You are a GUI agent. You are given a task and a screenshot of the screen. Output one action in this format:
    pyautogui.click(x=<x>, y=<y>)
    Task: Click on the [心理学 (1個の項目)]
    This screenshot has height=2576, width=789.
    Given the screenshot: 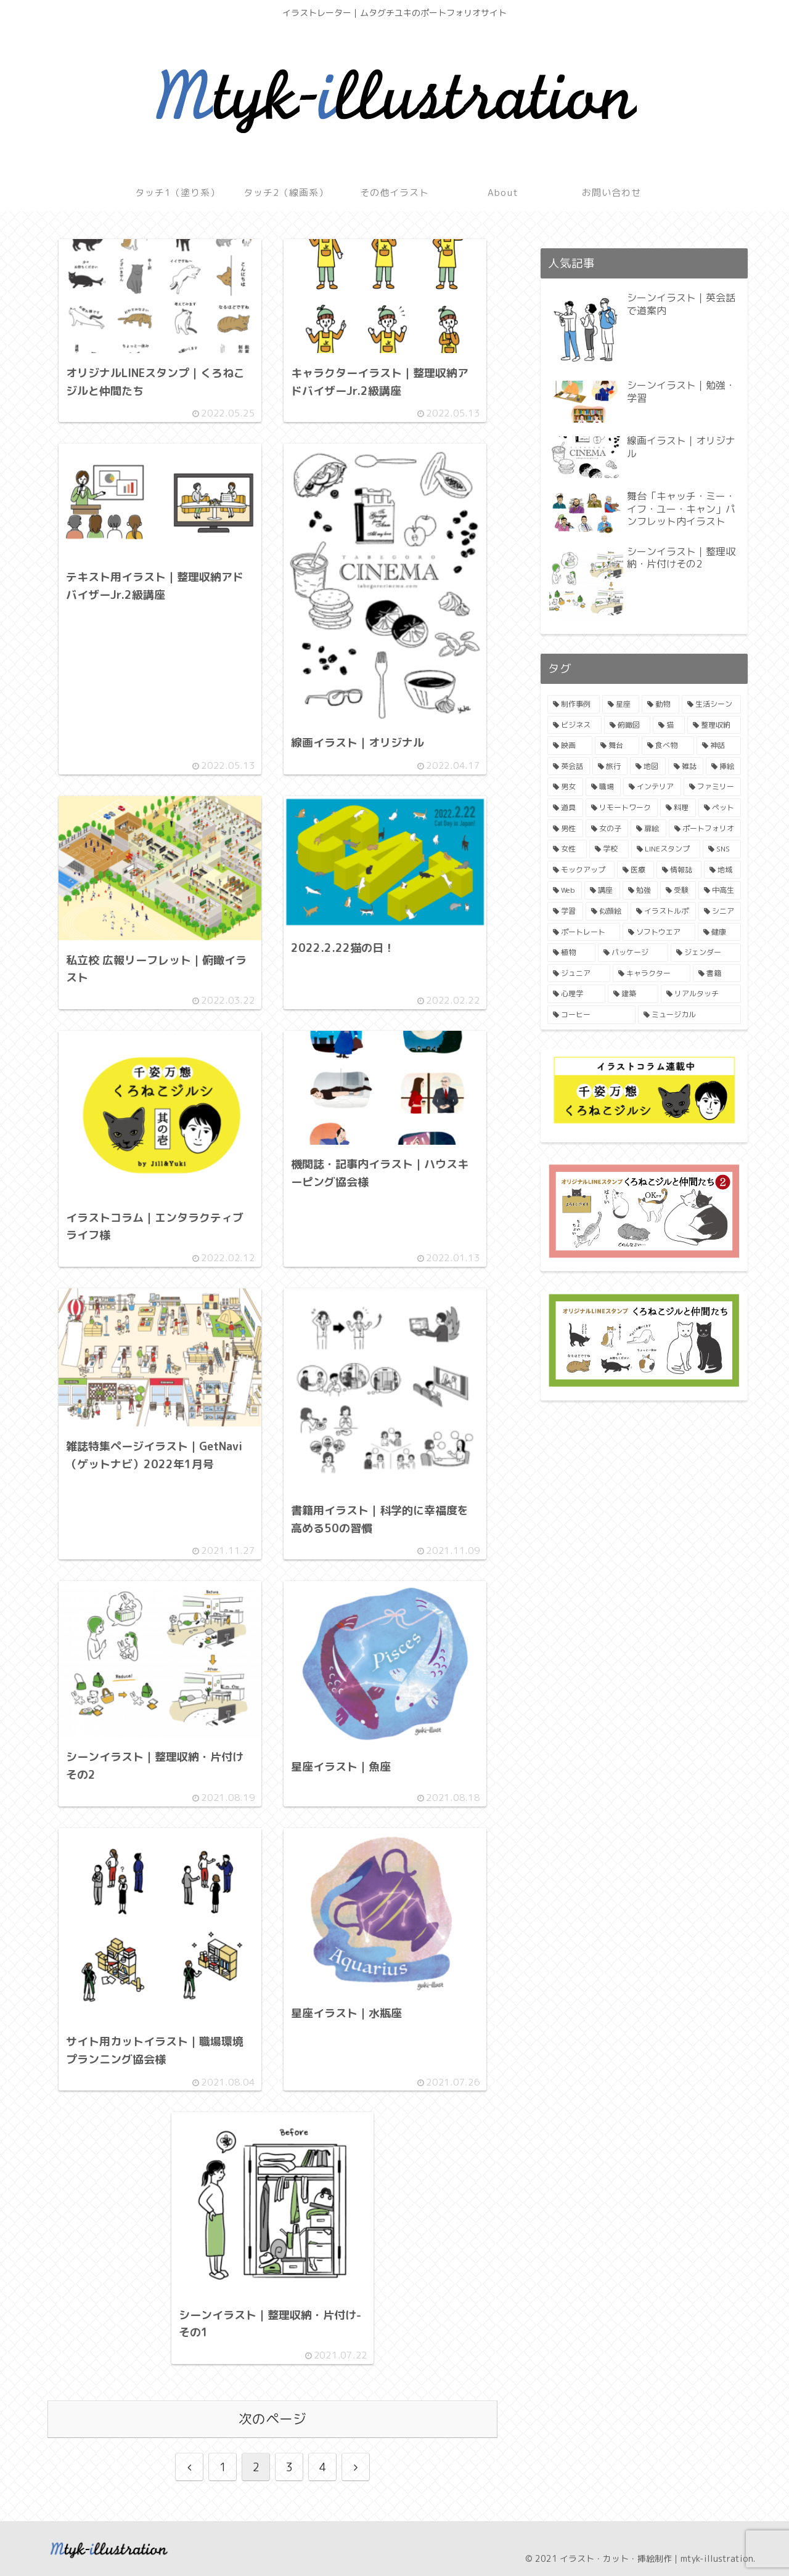 What is the action you would take?
    pyautogui.click(x=576, y=994)
    